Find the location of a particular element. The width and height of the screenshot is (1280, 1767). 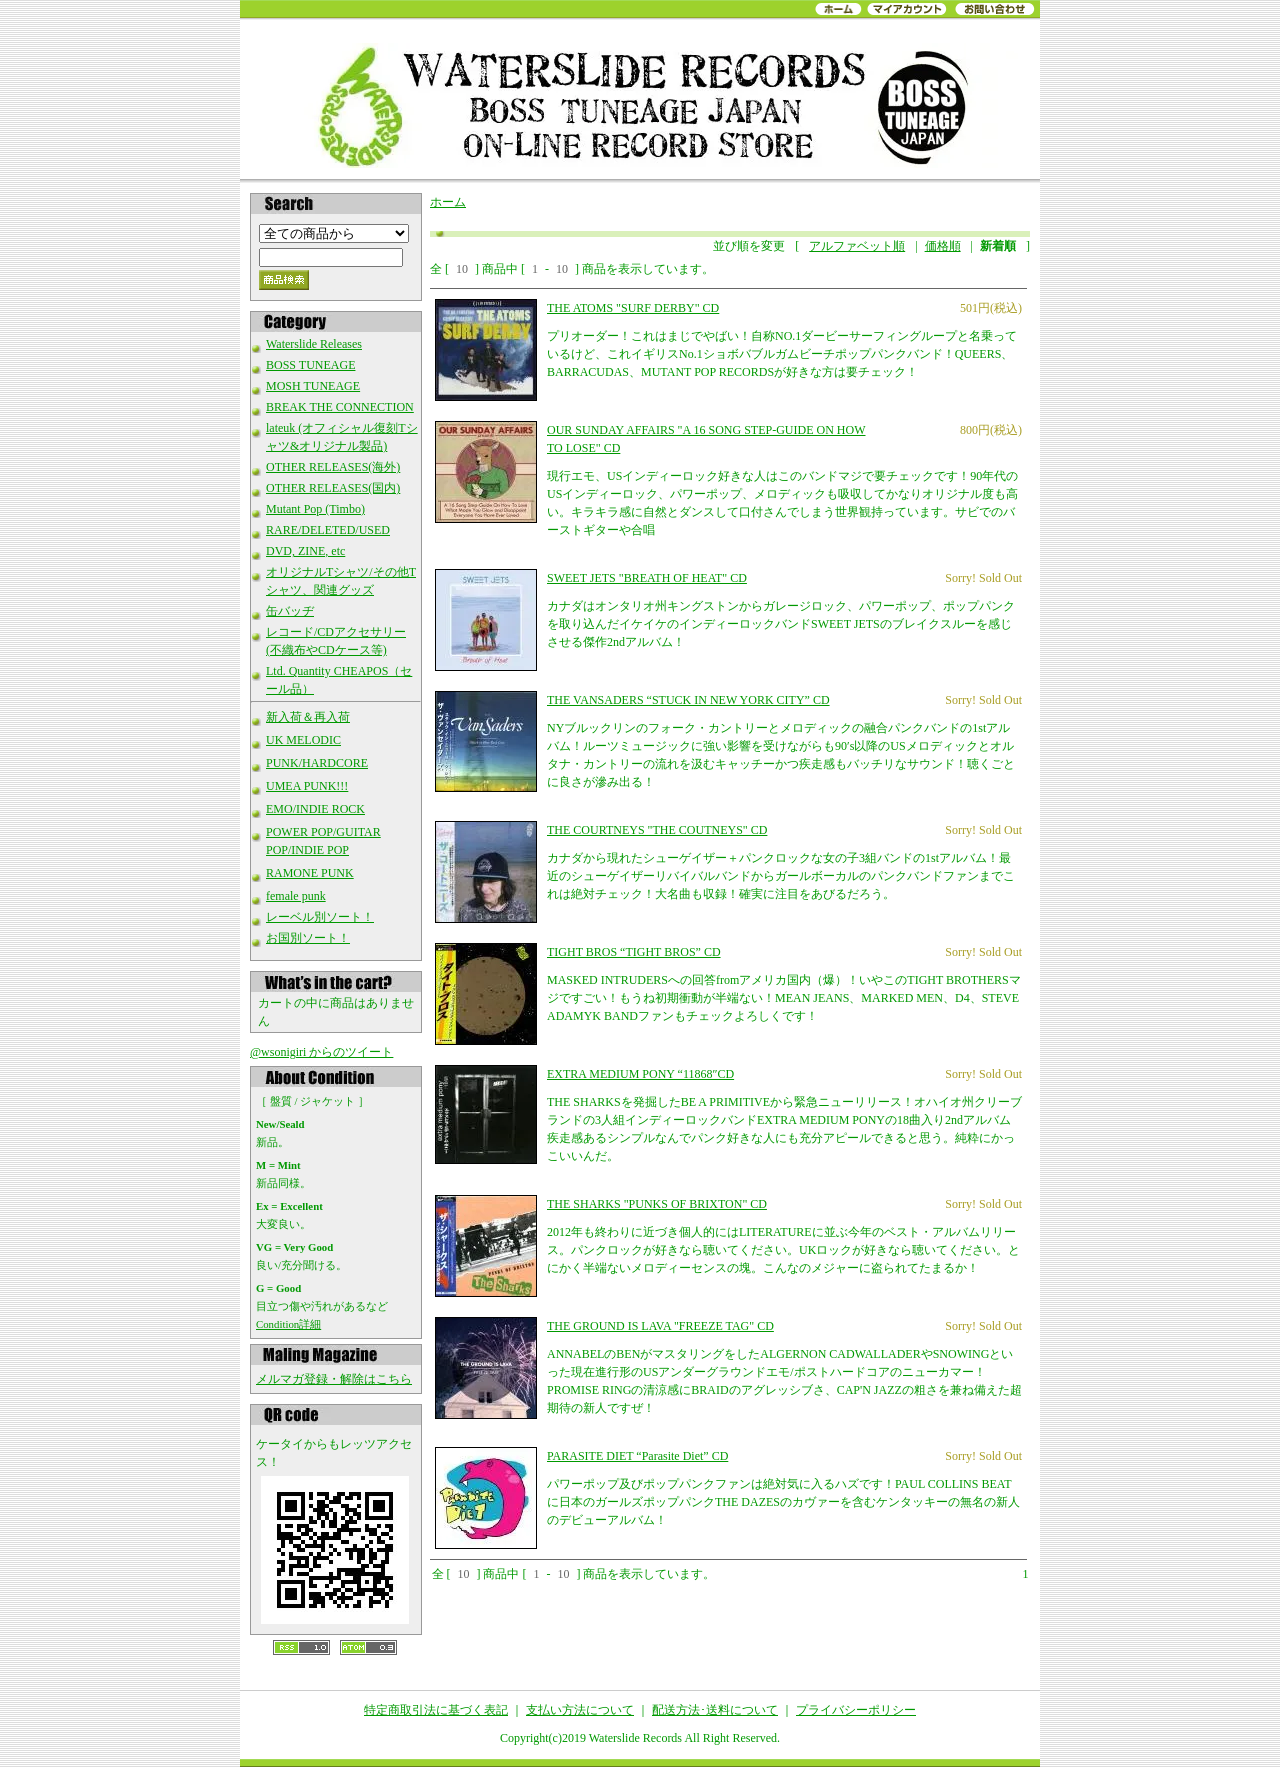

お国別ソート！ is located at coordinates (308, 938).